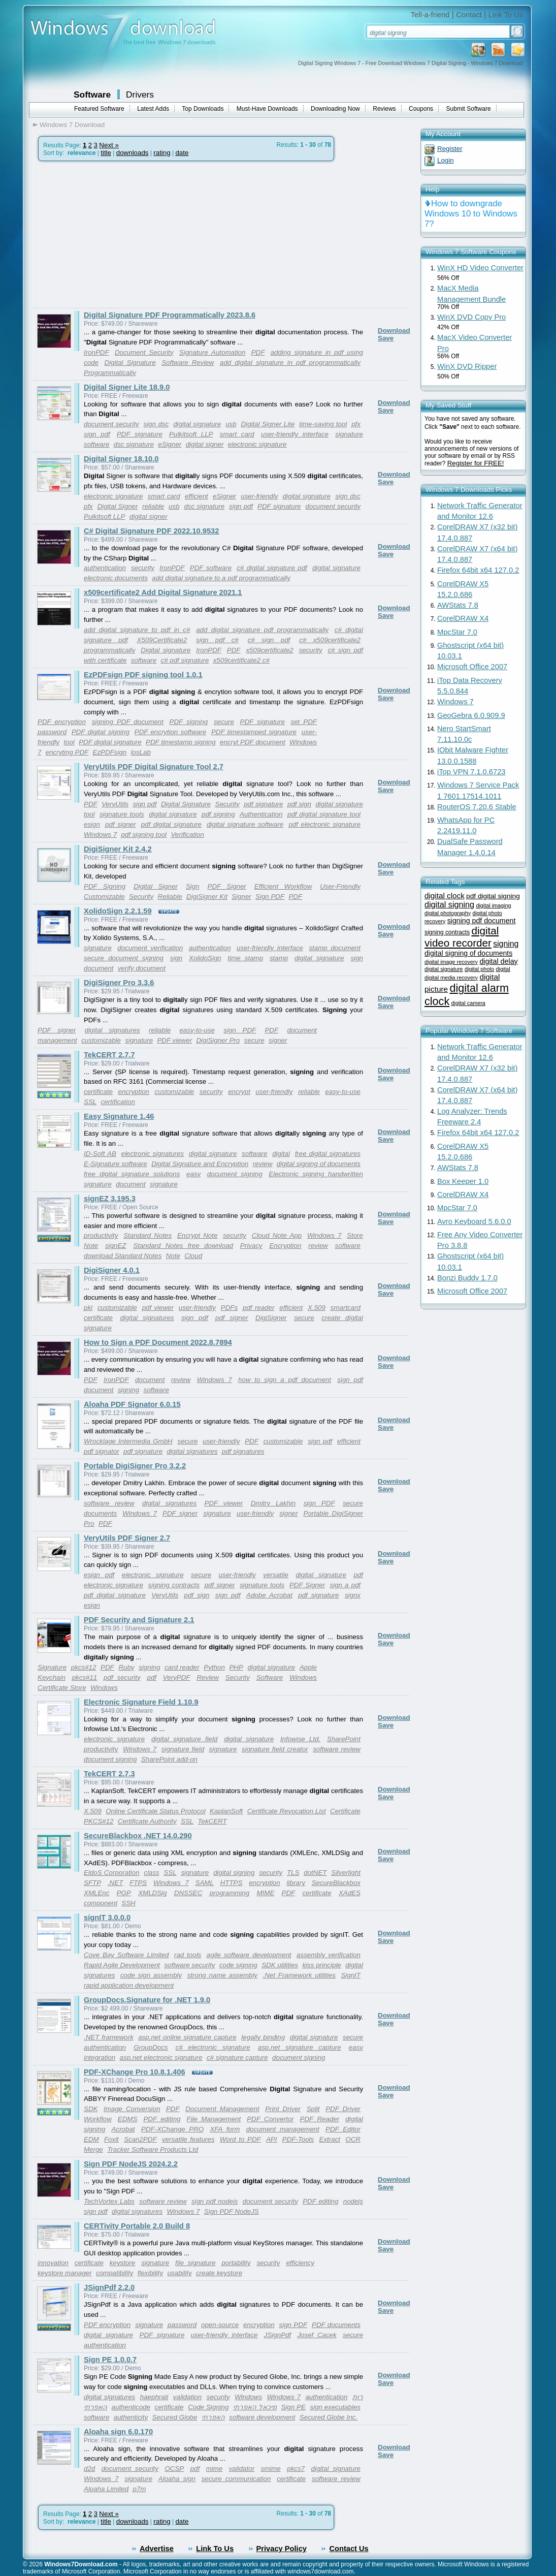 This screenshot has width=556, height=2576. What do you see at coordinates (193, 1256) in the screenshot?
I see `Cloud` at bounding box center [193, 1256].